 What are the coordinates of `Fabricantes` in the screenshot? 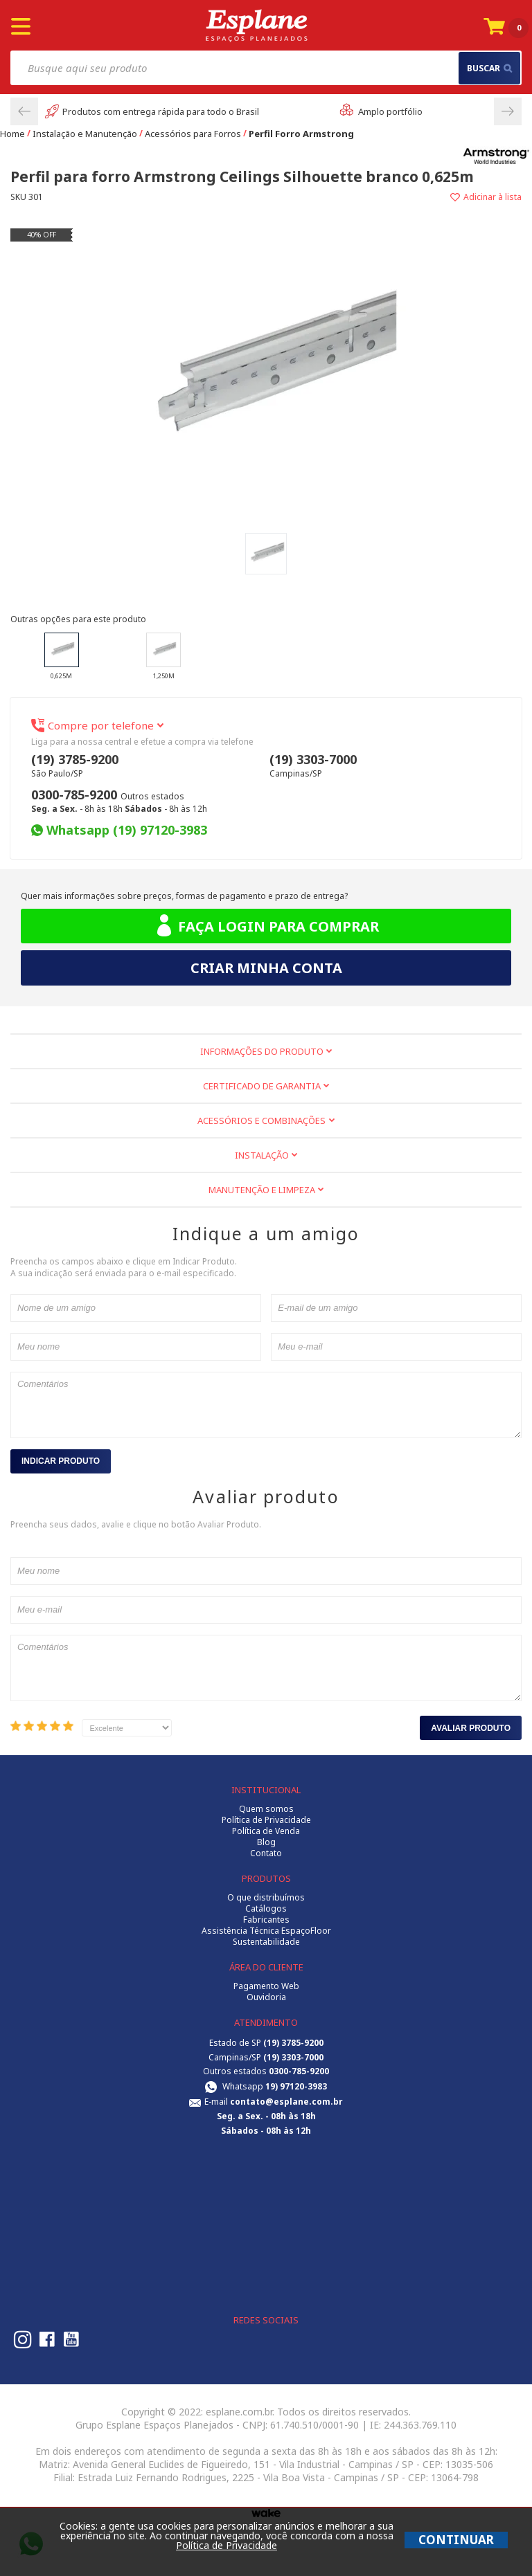 It's located at (266, 1919).